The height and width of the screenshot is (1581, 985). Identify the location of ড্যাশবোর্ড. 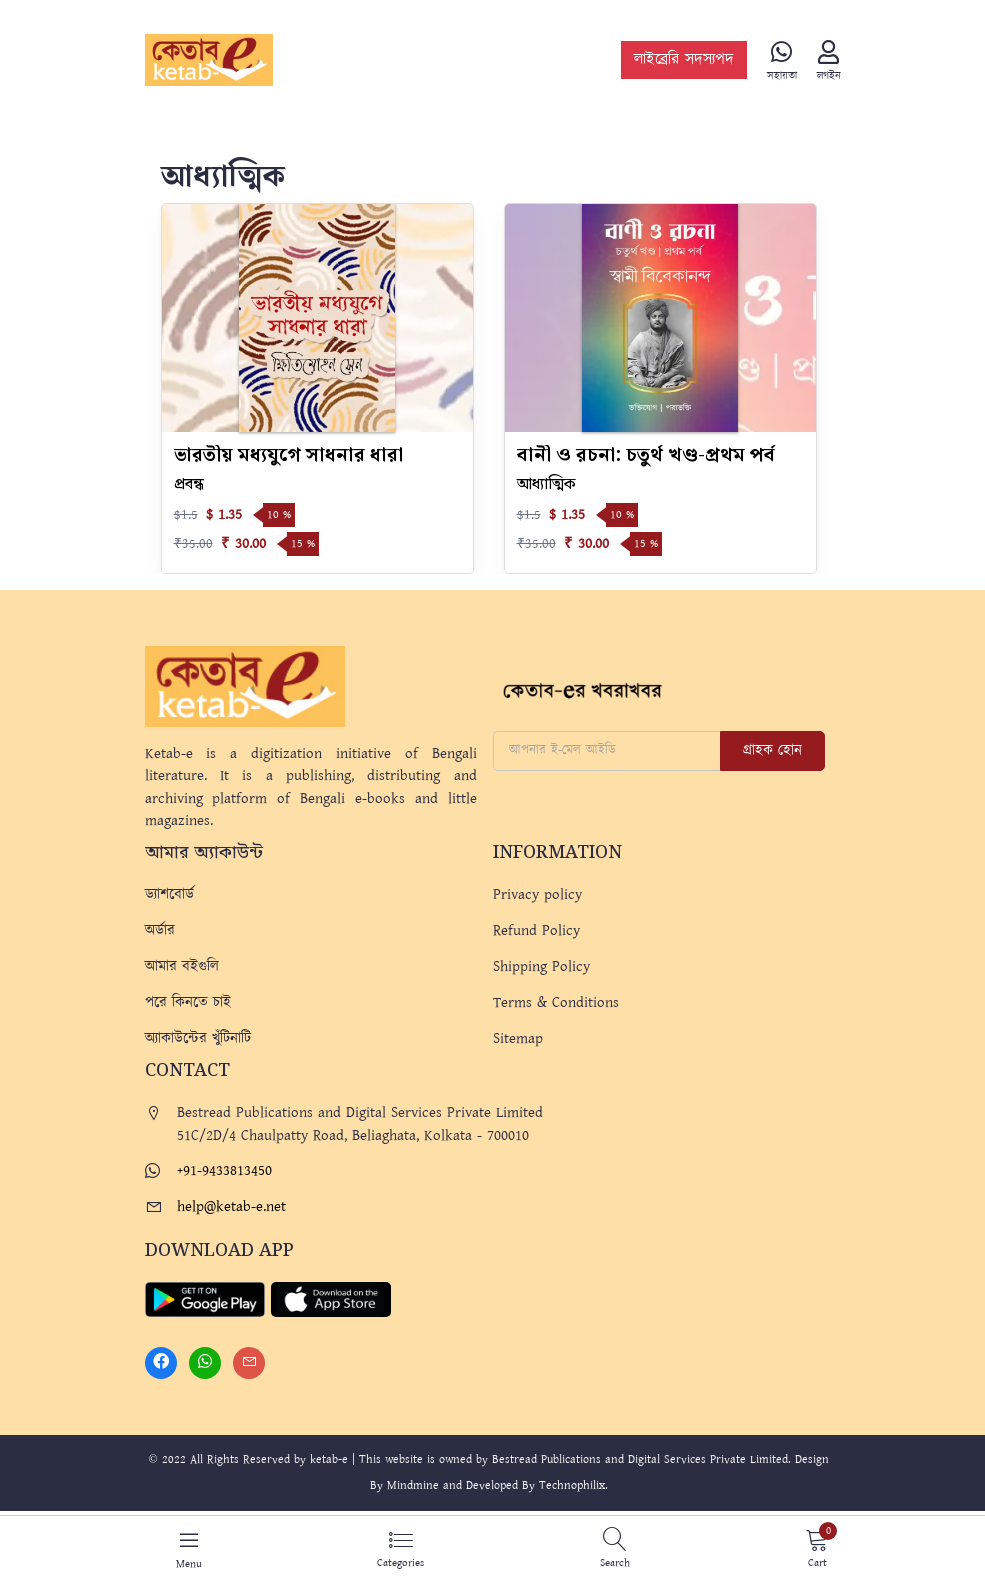
(169, 894).